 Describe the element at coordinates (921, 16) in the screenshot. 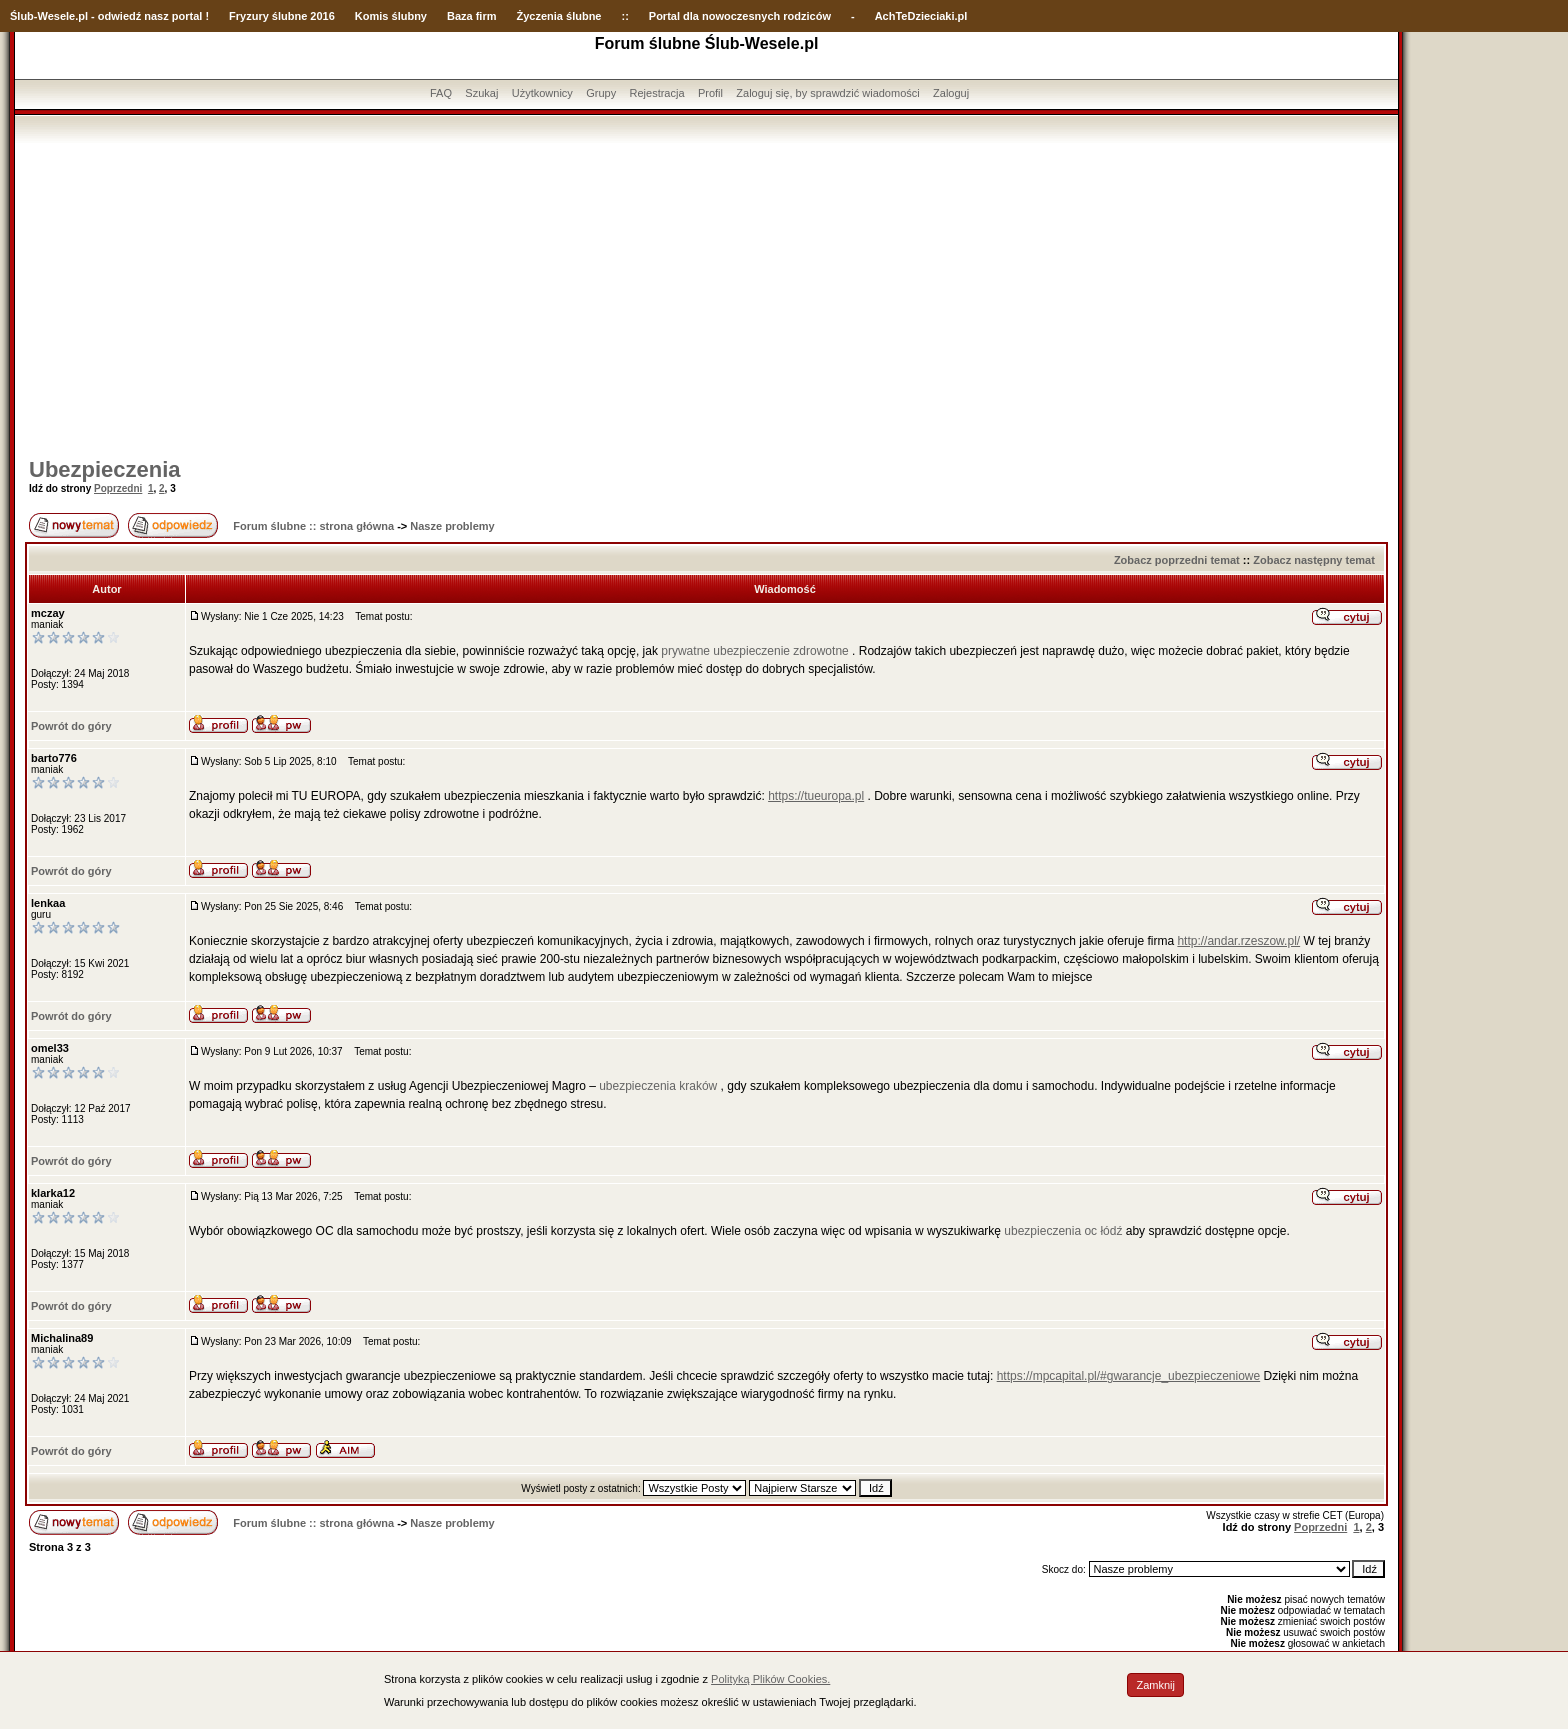

I see `AchTeDzieciaki.pl` at that location.